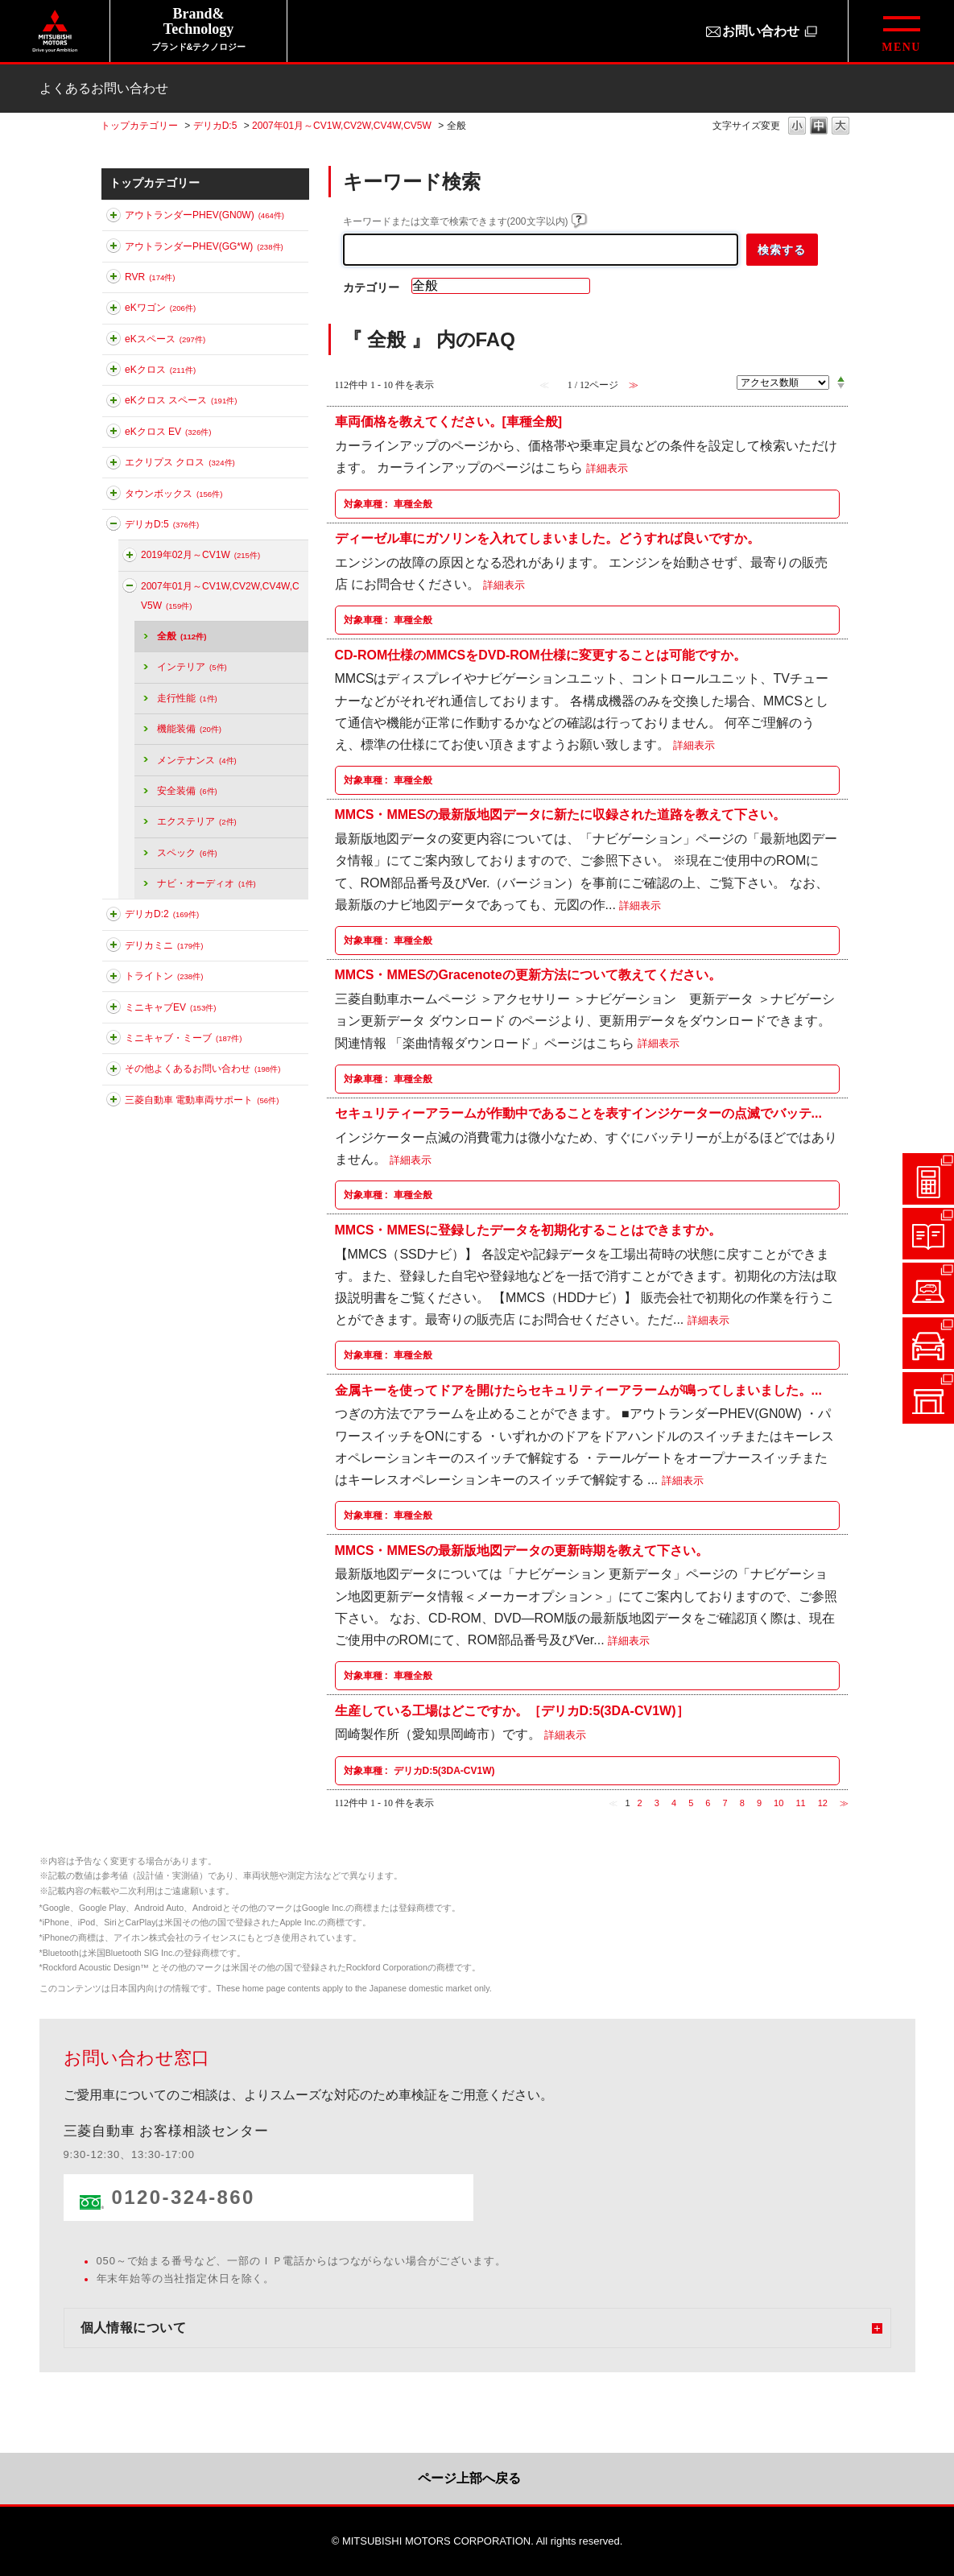 The height and width of the screenshot is (2576, 954). What do you see at coordinates (844, 1803) in the screenshot?
I see `≫ [Next page]` at bounding box center [844, 1803].